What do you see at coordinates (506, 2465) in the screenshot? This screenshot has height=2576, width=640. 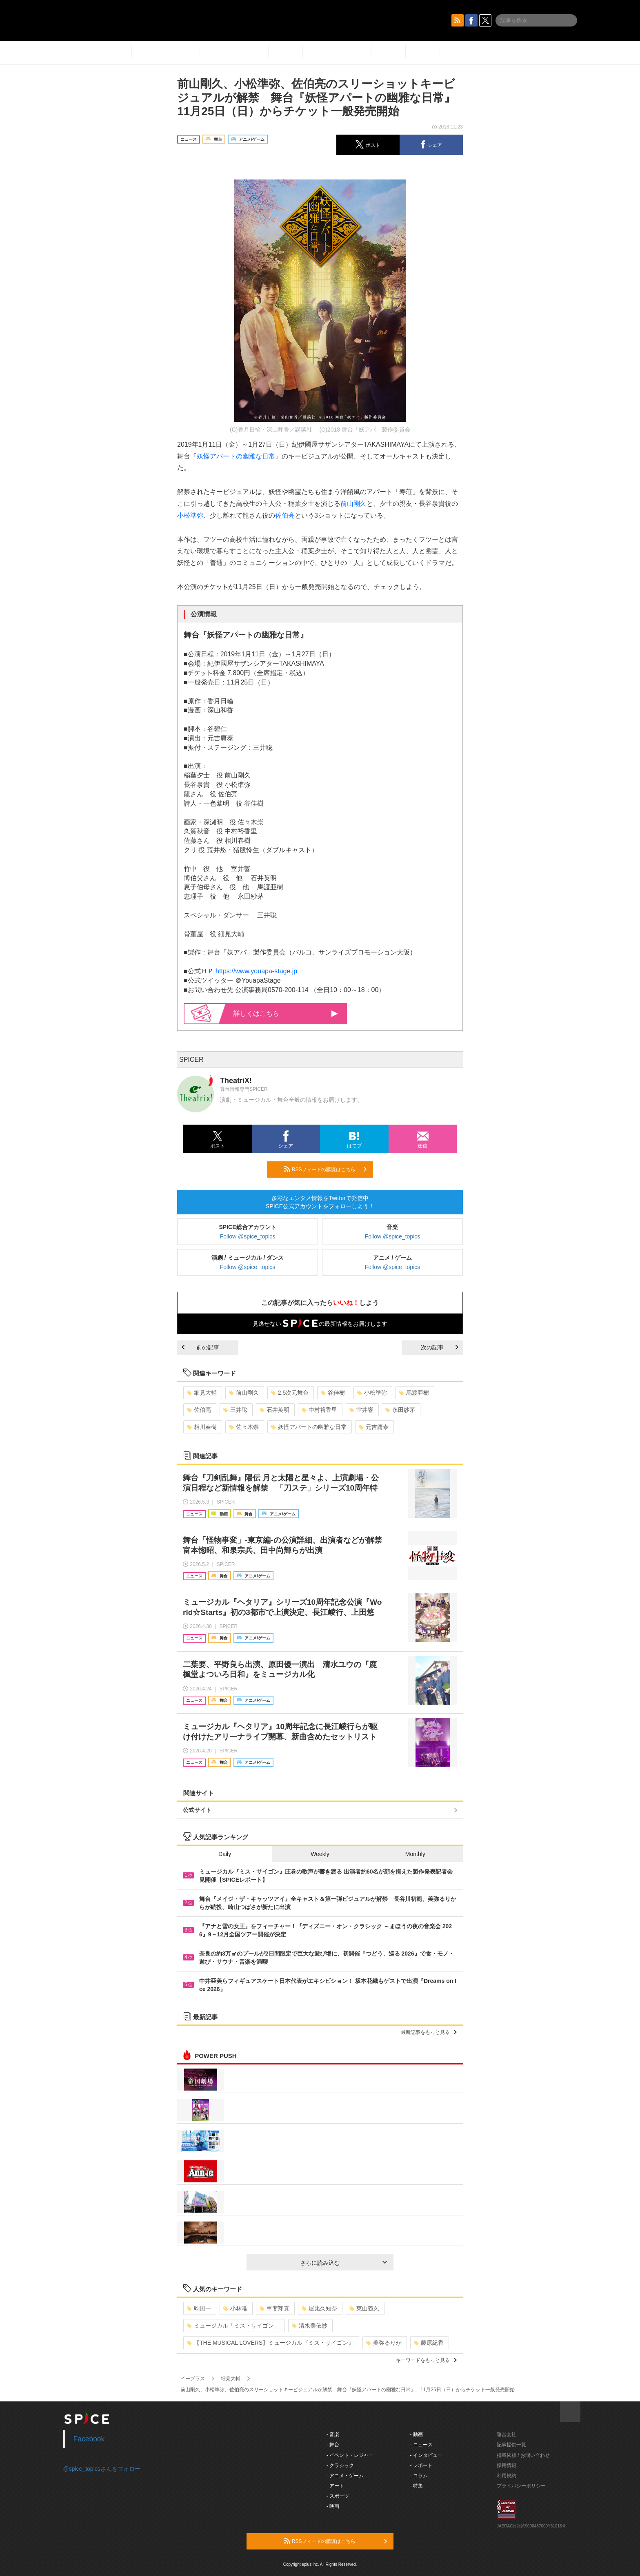 I see `採用情報` at bounding box center [506, 2465].